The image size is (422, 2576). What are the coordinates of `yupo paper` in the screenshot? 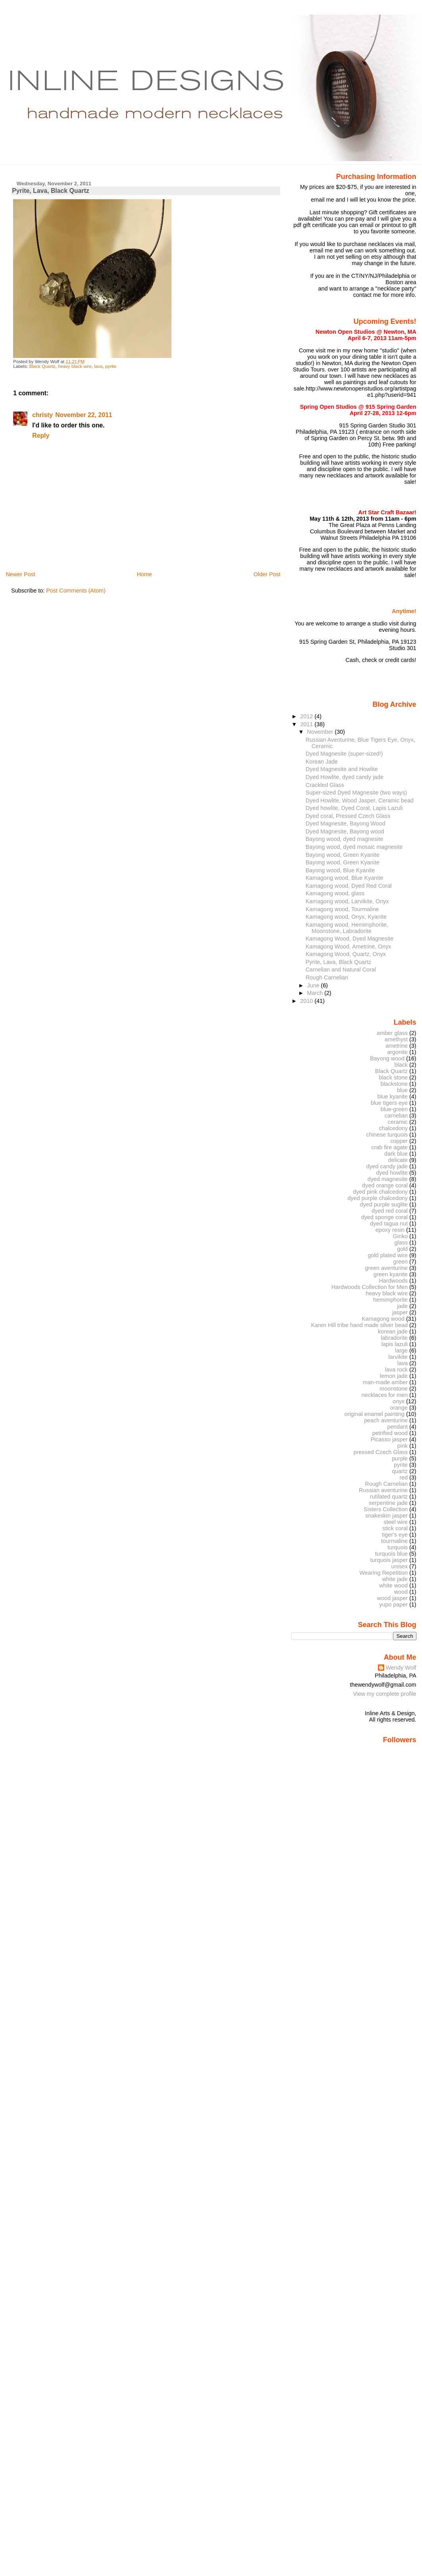 It's located at (393, 1604).